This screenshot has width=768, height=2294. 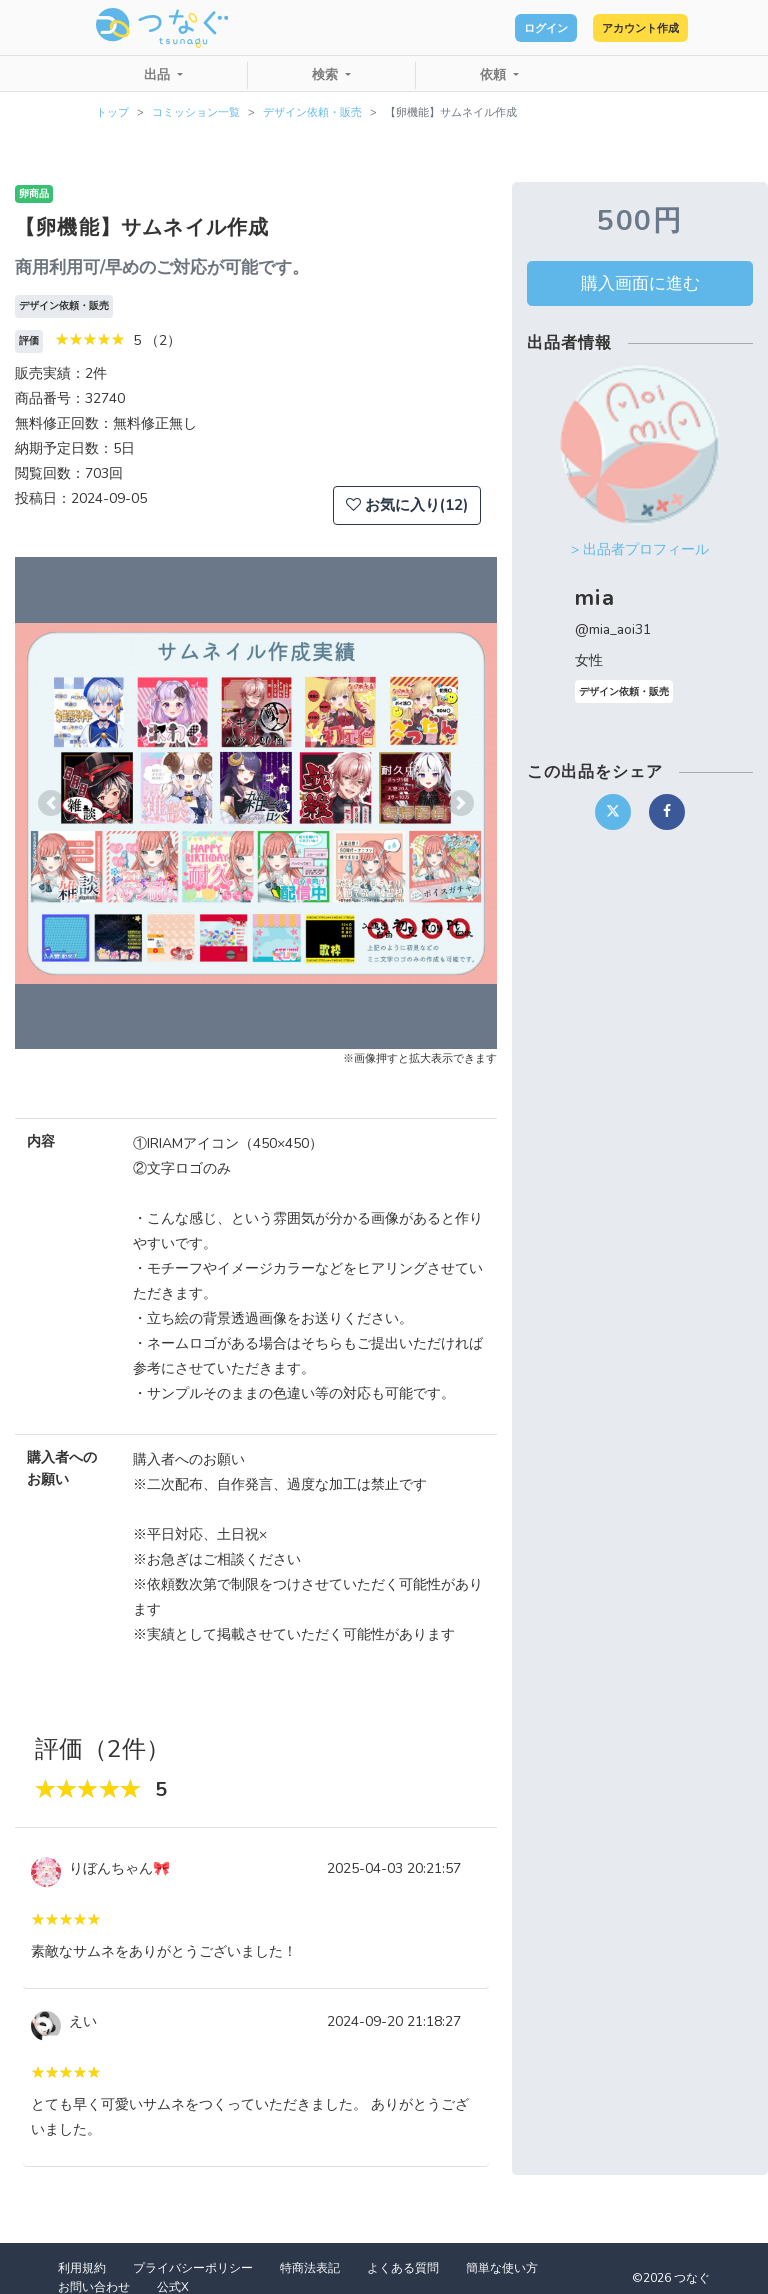 I want to click on アカウント作成, so click(x=618, y=28).